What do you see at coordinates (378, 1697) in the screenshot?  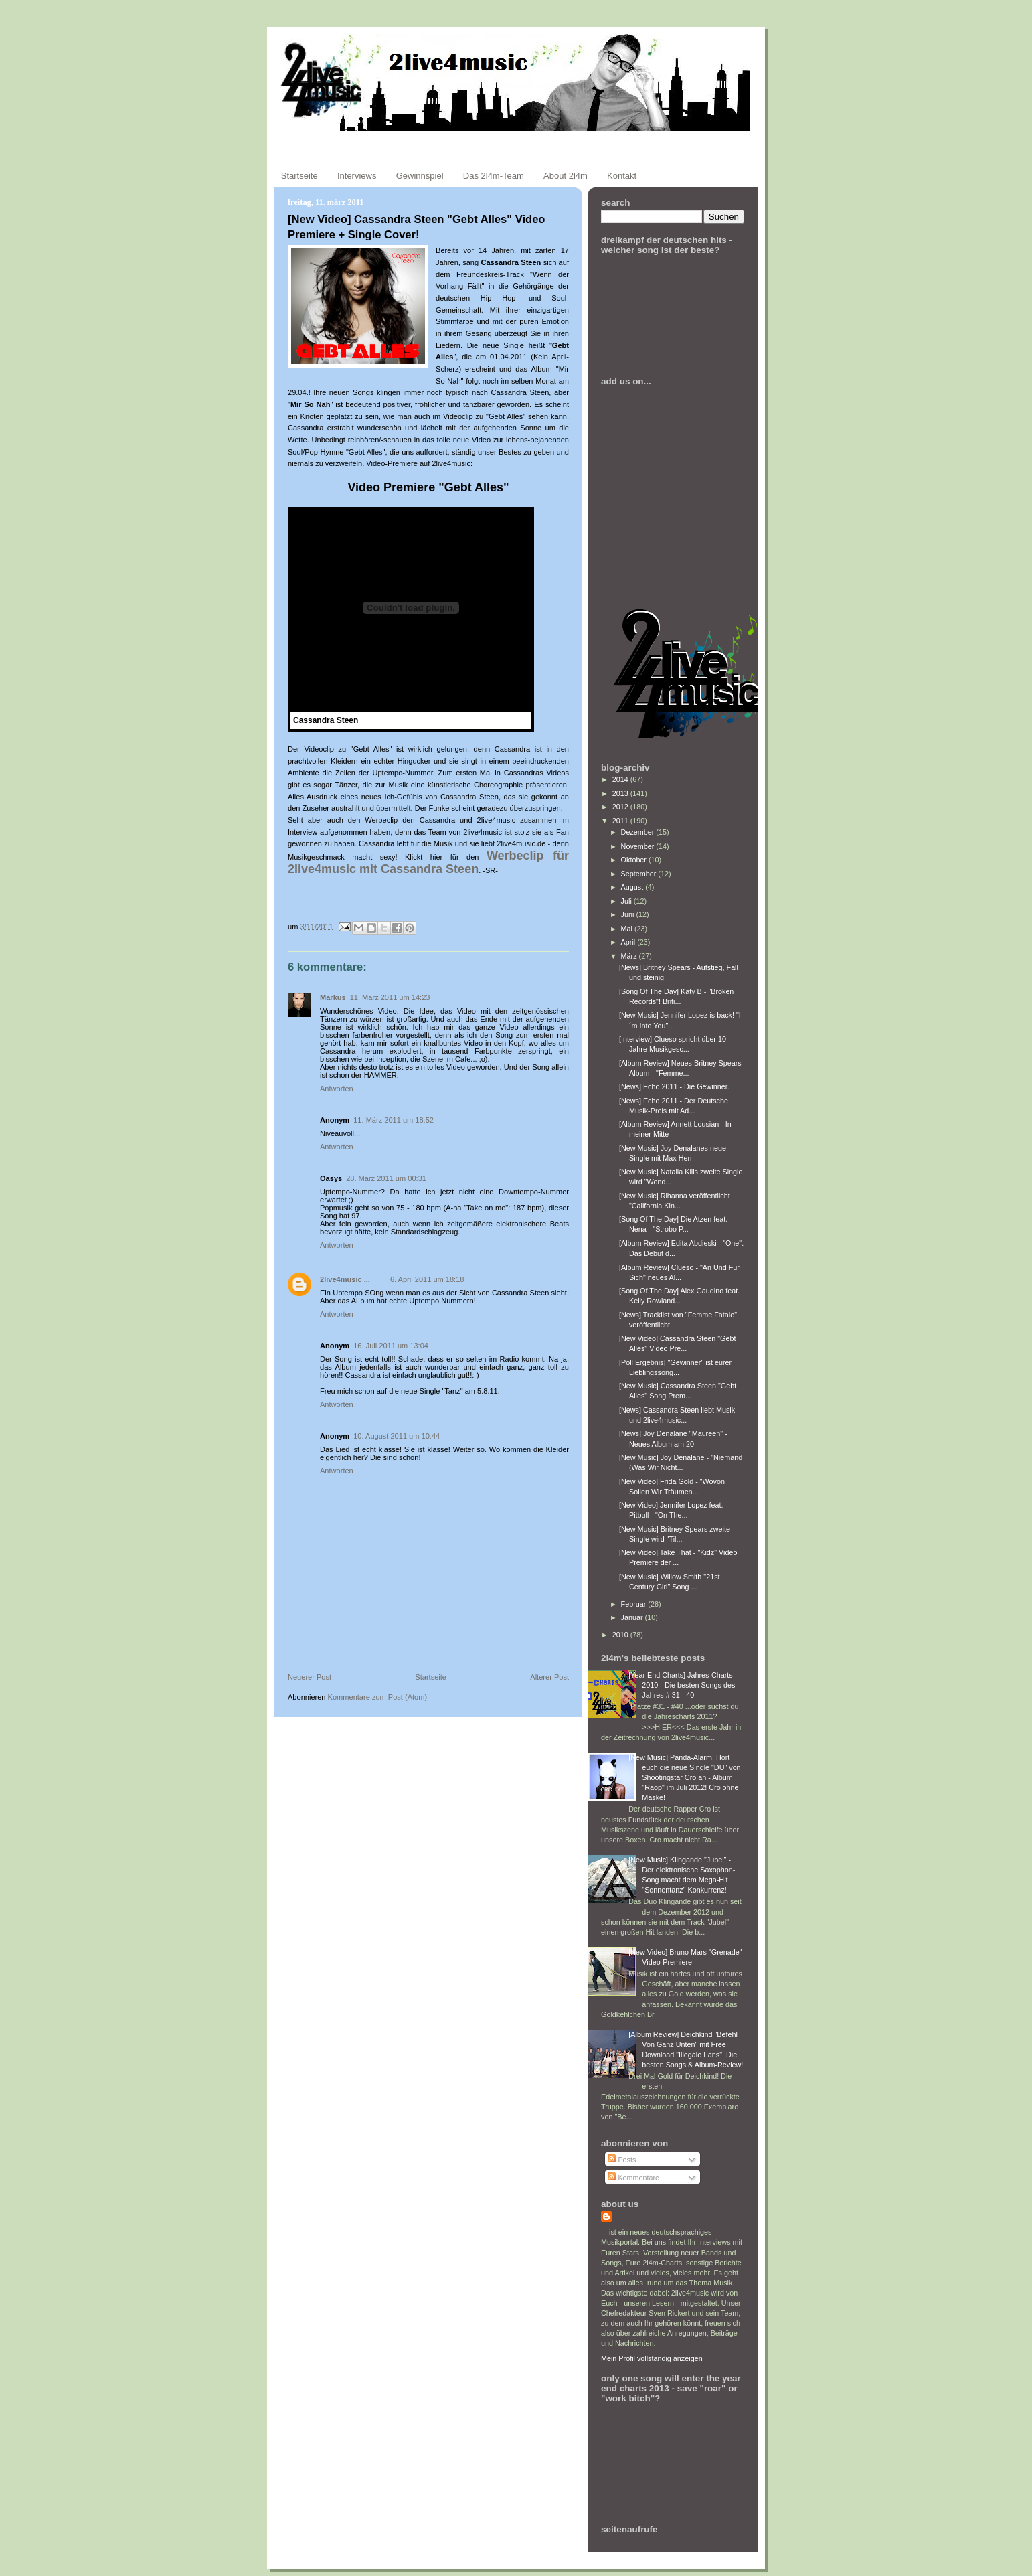 I see `Kommentare zum Post (Atom)` at bounding box center [378, 1697].